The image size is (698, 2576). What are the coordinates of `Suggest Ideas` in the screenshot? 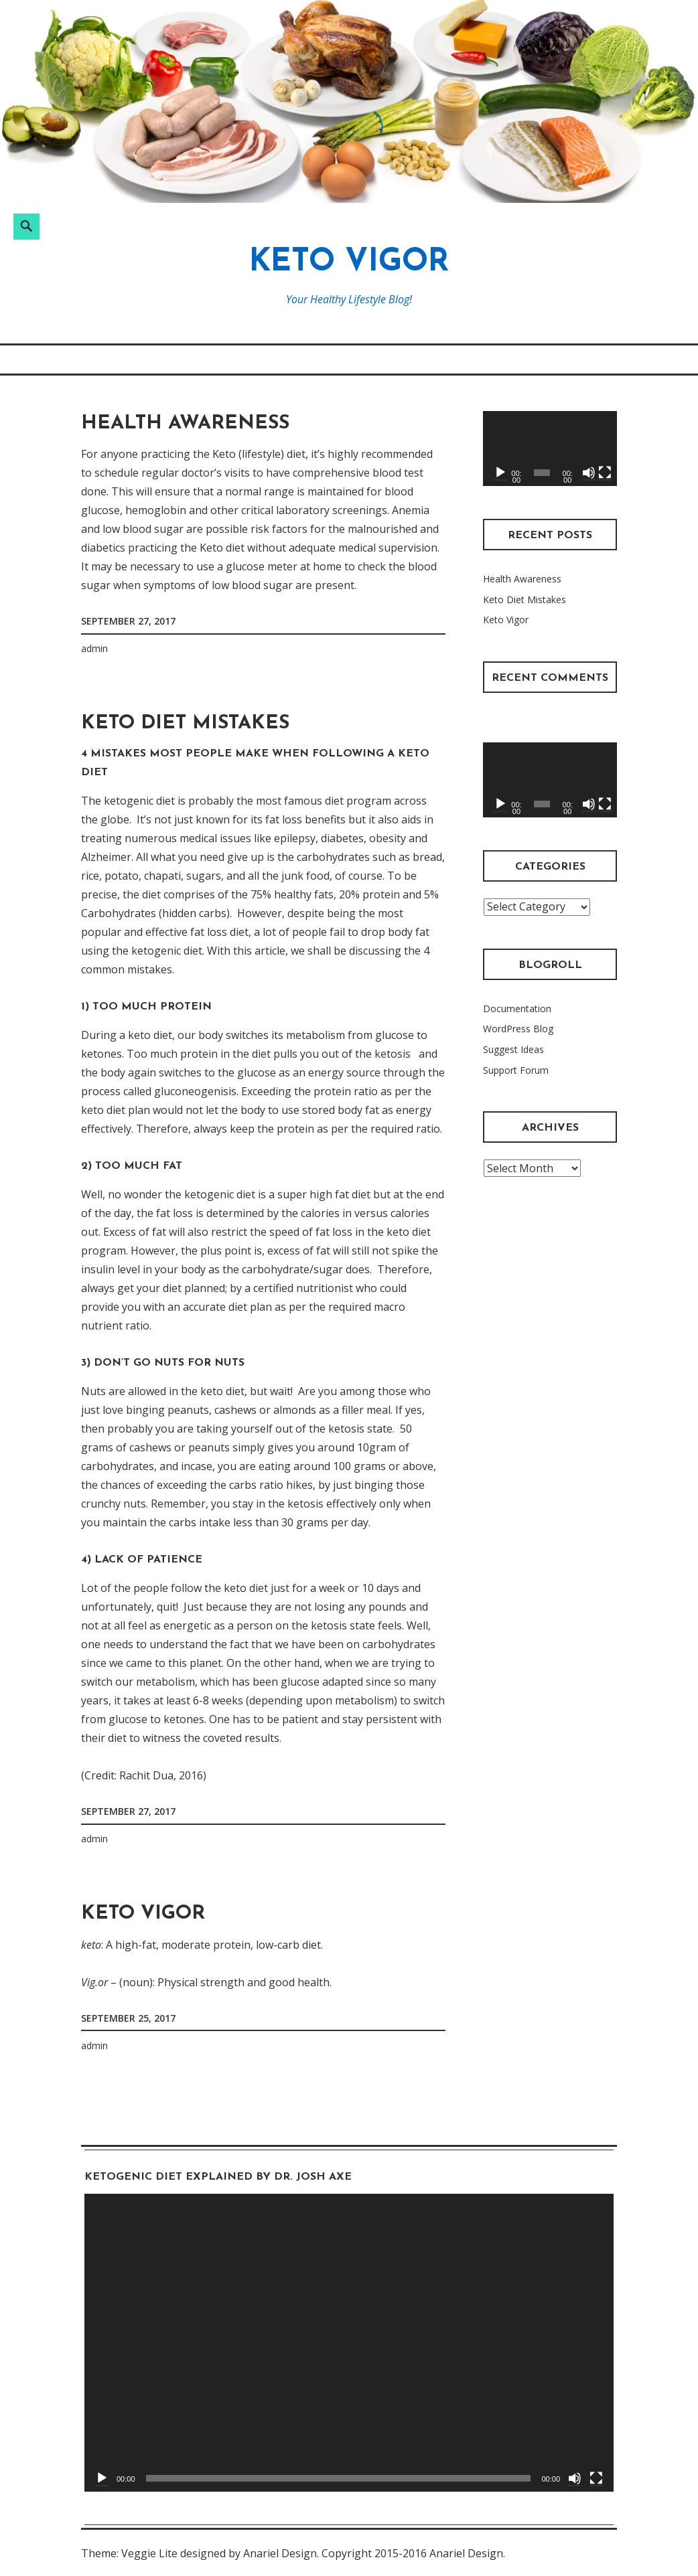 It's located at (513, 1049).